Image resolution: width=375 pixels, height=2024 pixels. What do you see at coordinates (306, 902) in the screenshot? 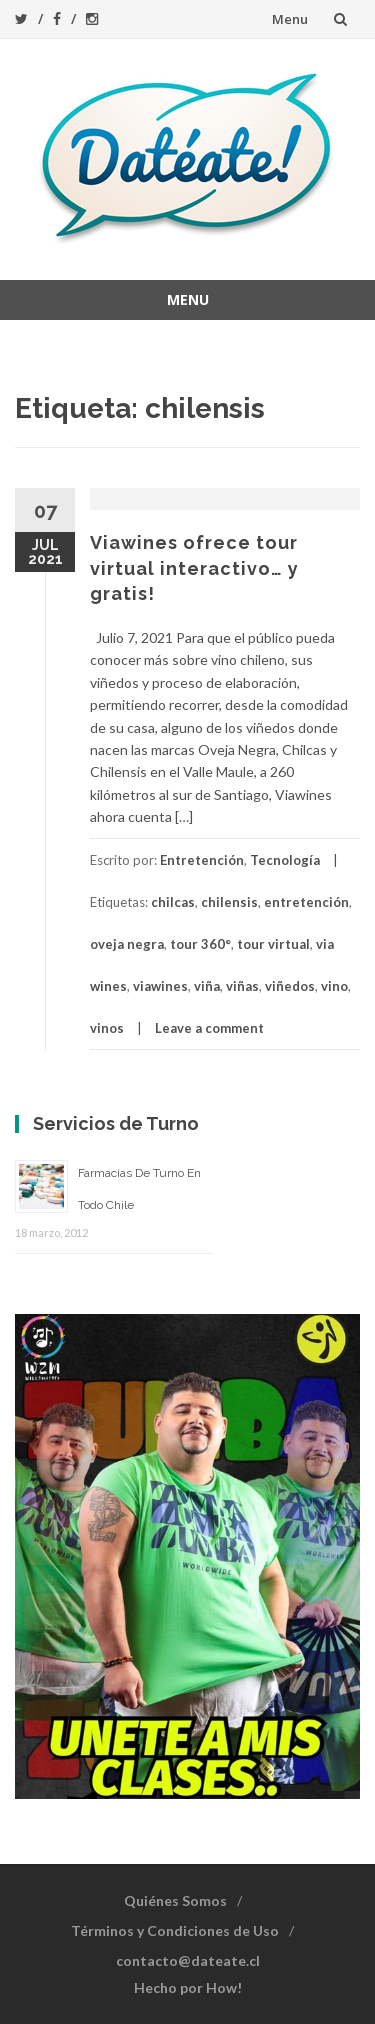
I see `entretención` at bounding box center [306, 902].